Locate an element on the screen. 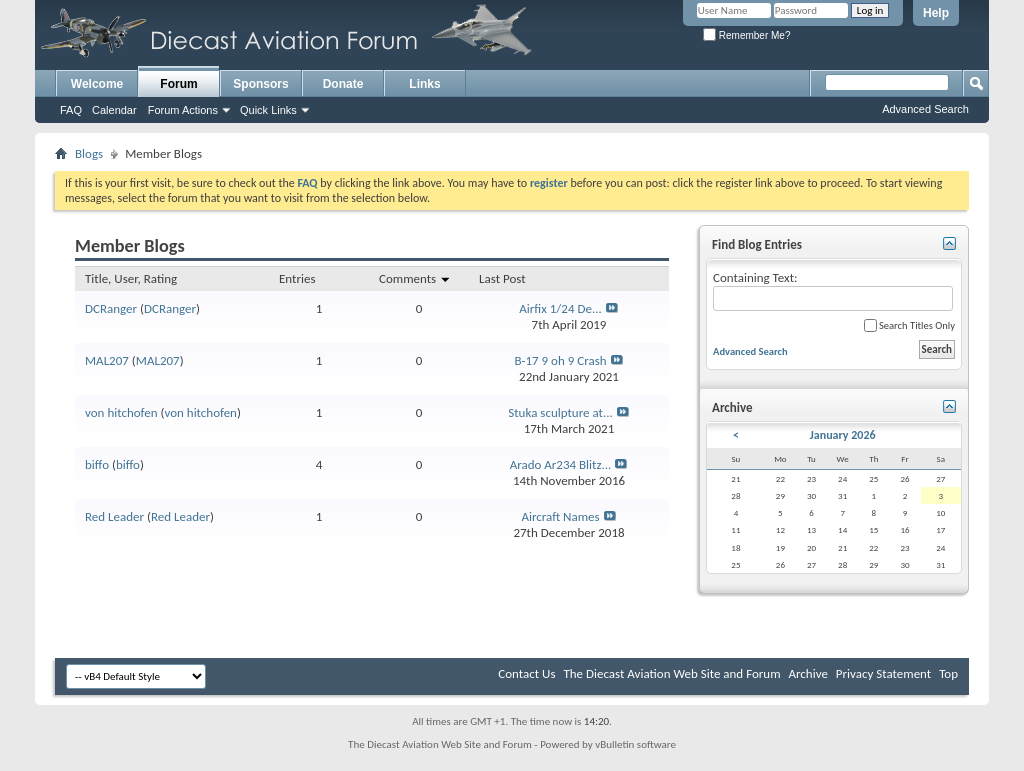  Stuka sculpture at... is located at coordinates (560, 412).